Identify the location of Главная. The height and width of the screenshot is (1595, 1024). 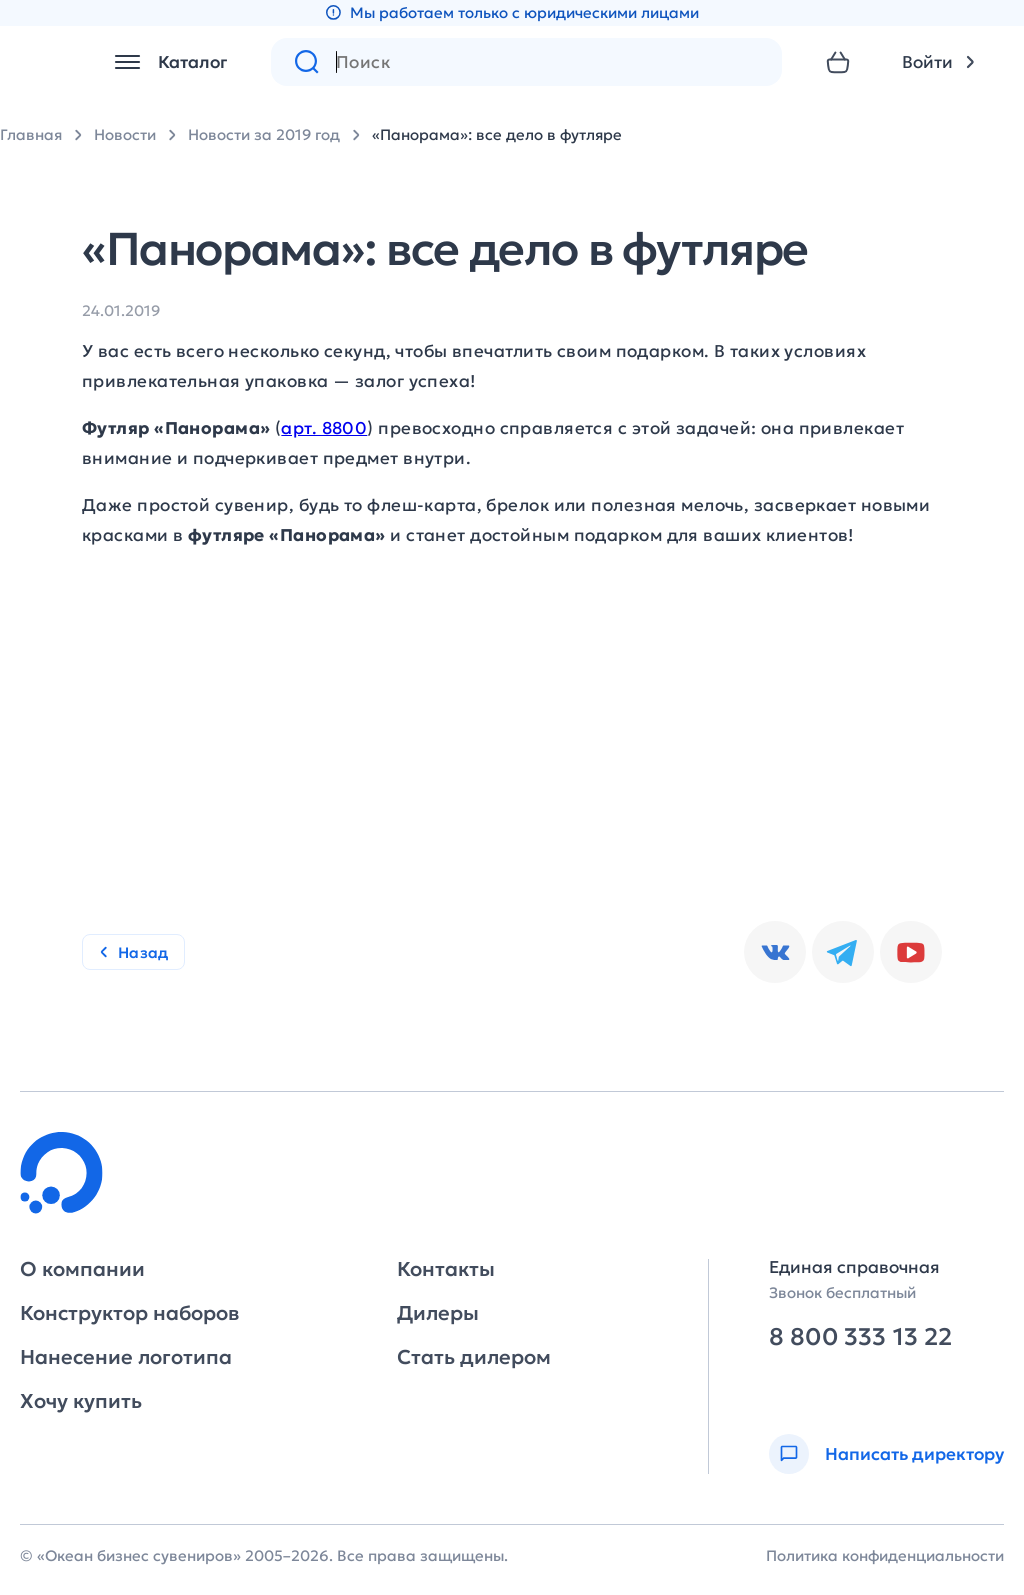
(31, 134).